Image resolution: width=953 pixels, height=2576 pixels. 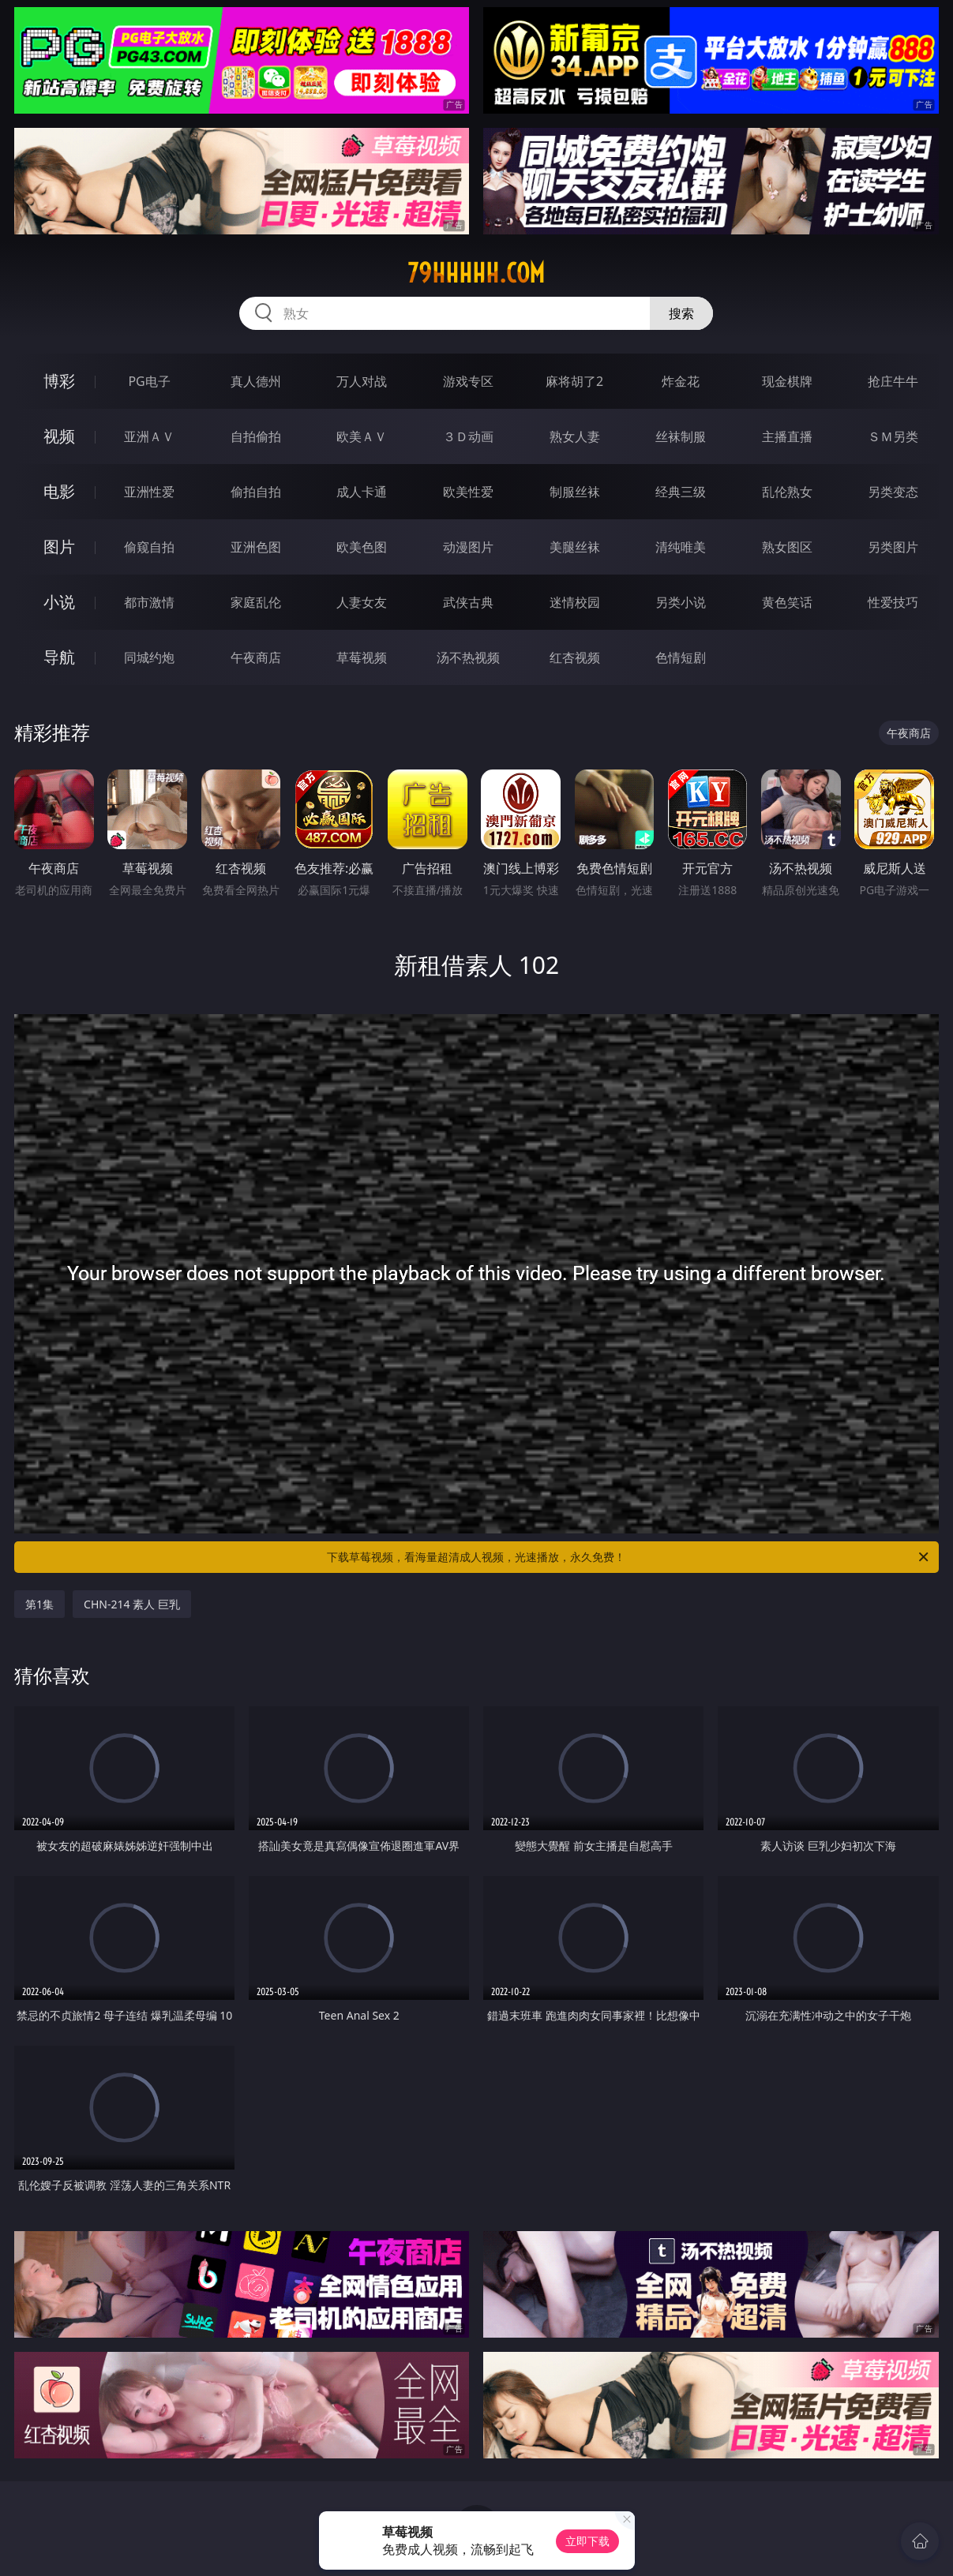 I want to click on 成人卡通, so click(x=361, y=491).